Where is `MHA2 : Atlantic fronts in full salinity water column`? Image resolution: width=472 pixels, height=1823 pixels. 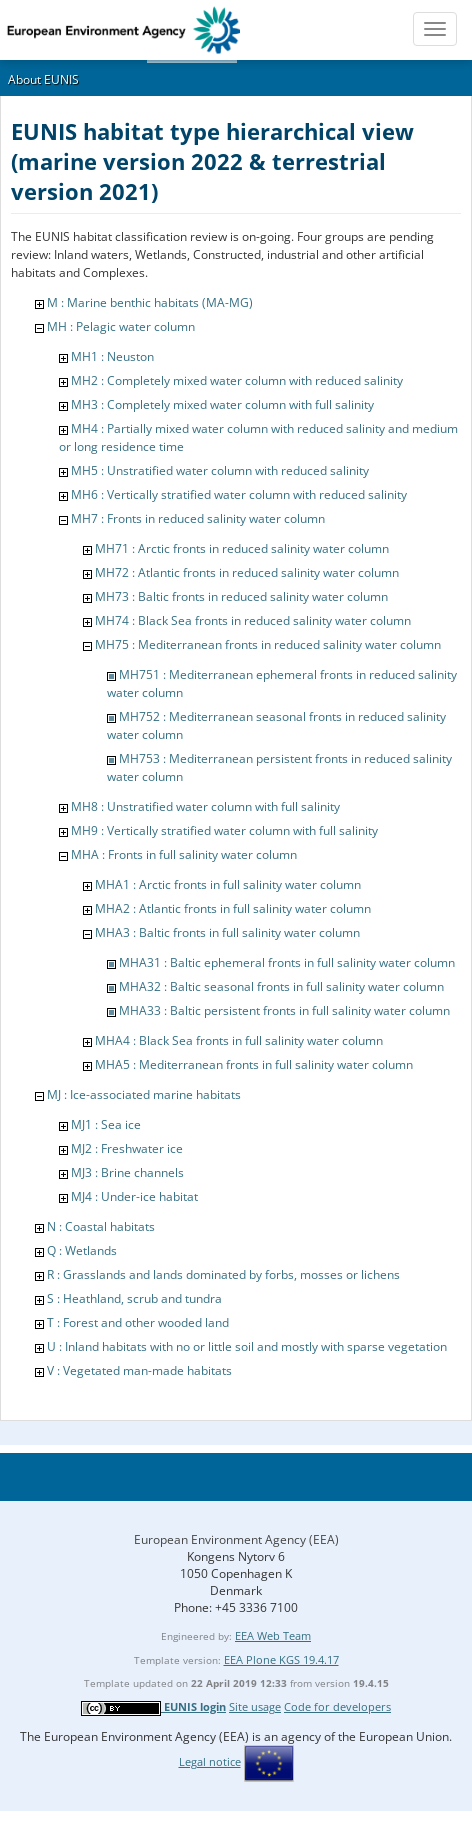
MHA2 : Atlantic fronts in full salinity water column is located at coordinates (233, 908).